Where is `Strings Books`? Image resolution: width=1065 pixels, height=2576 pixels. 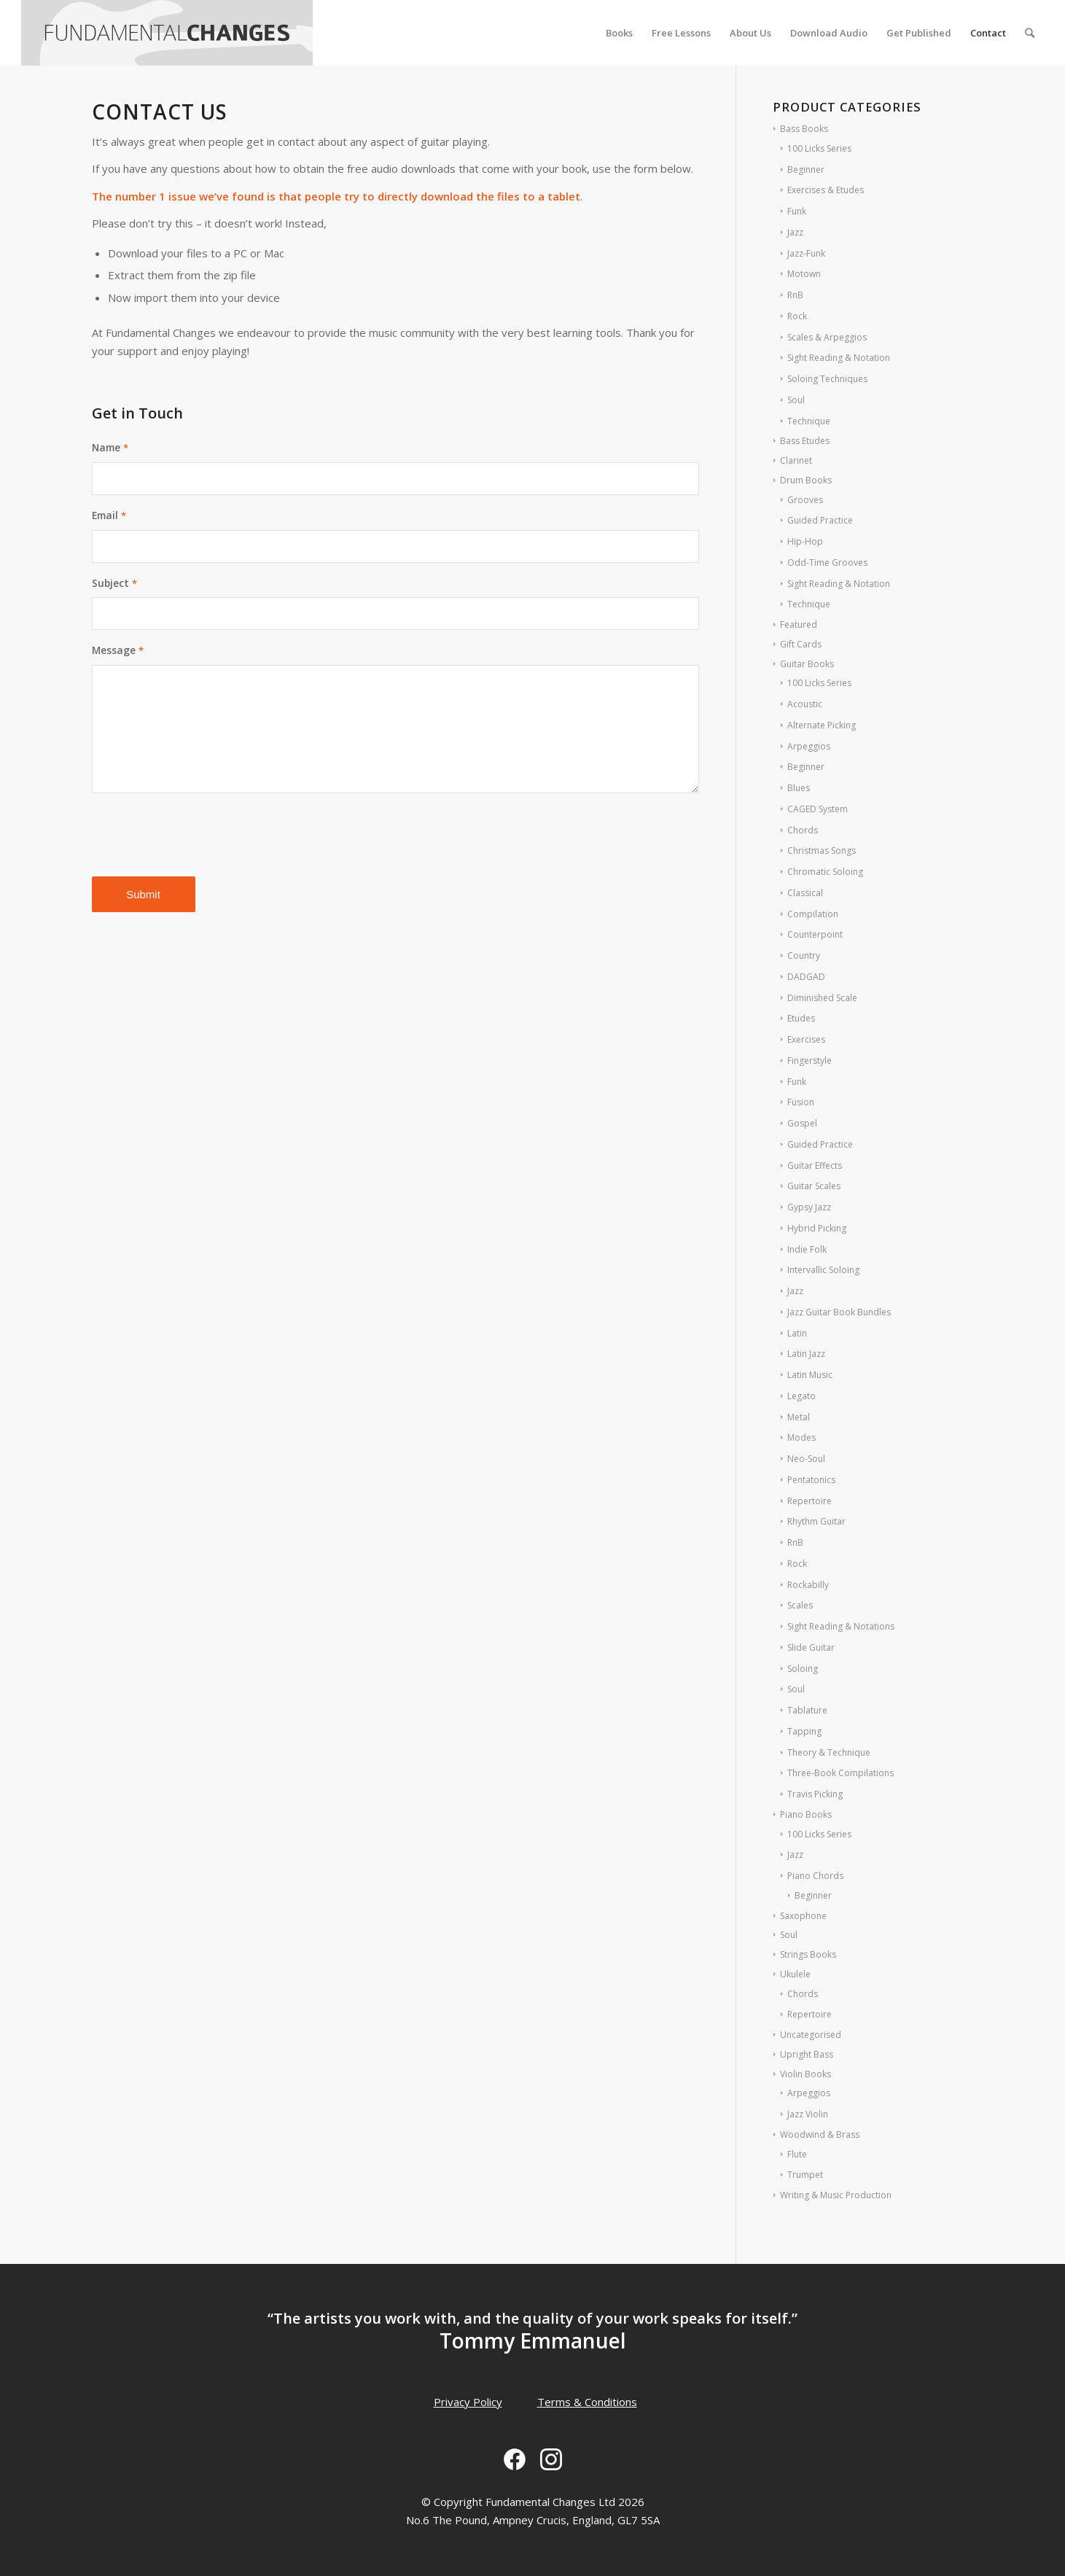 Strings Books is located at coordinates (808, 1954).